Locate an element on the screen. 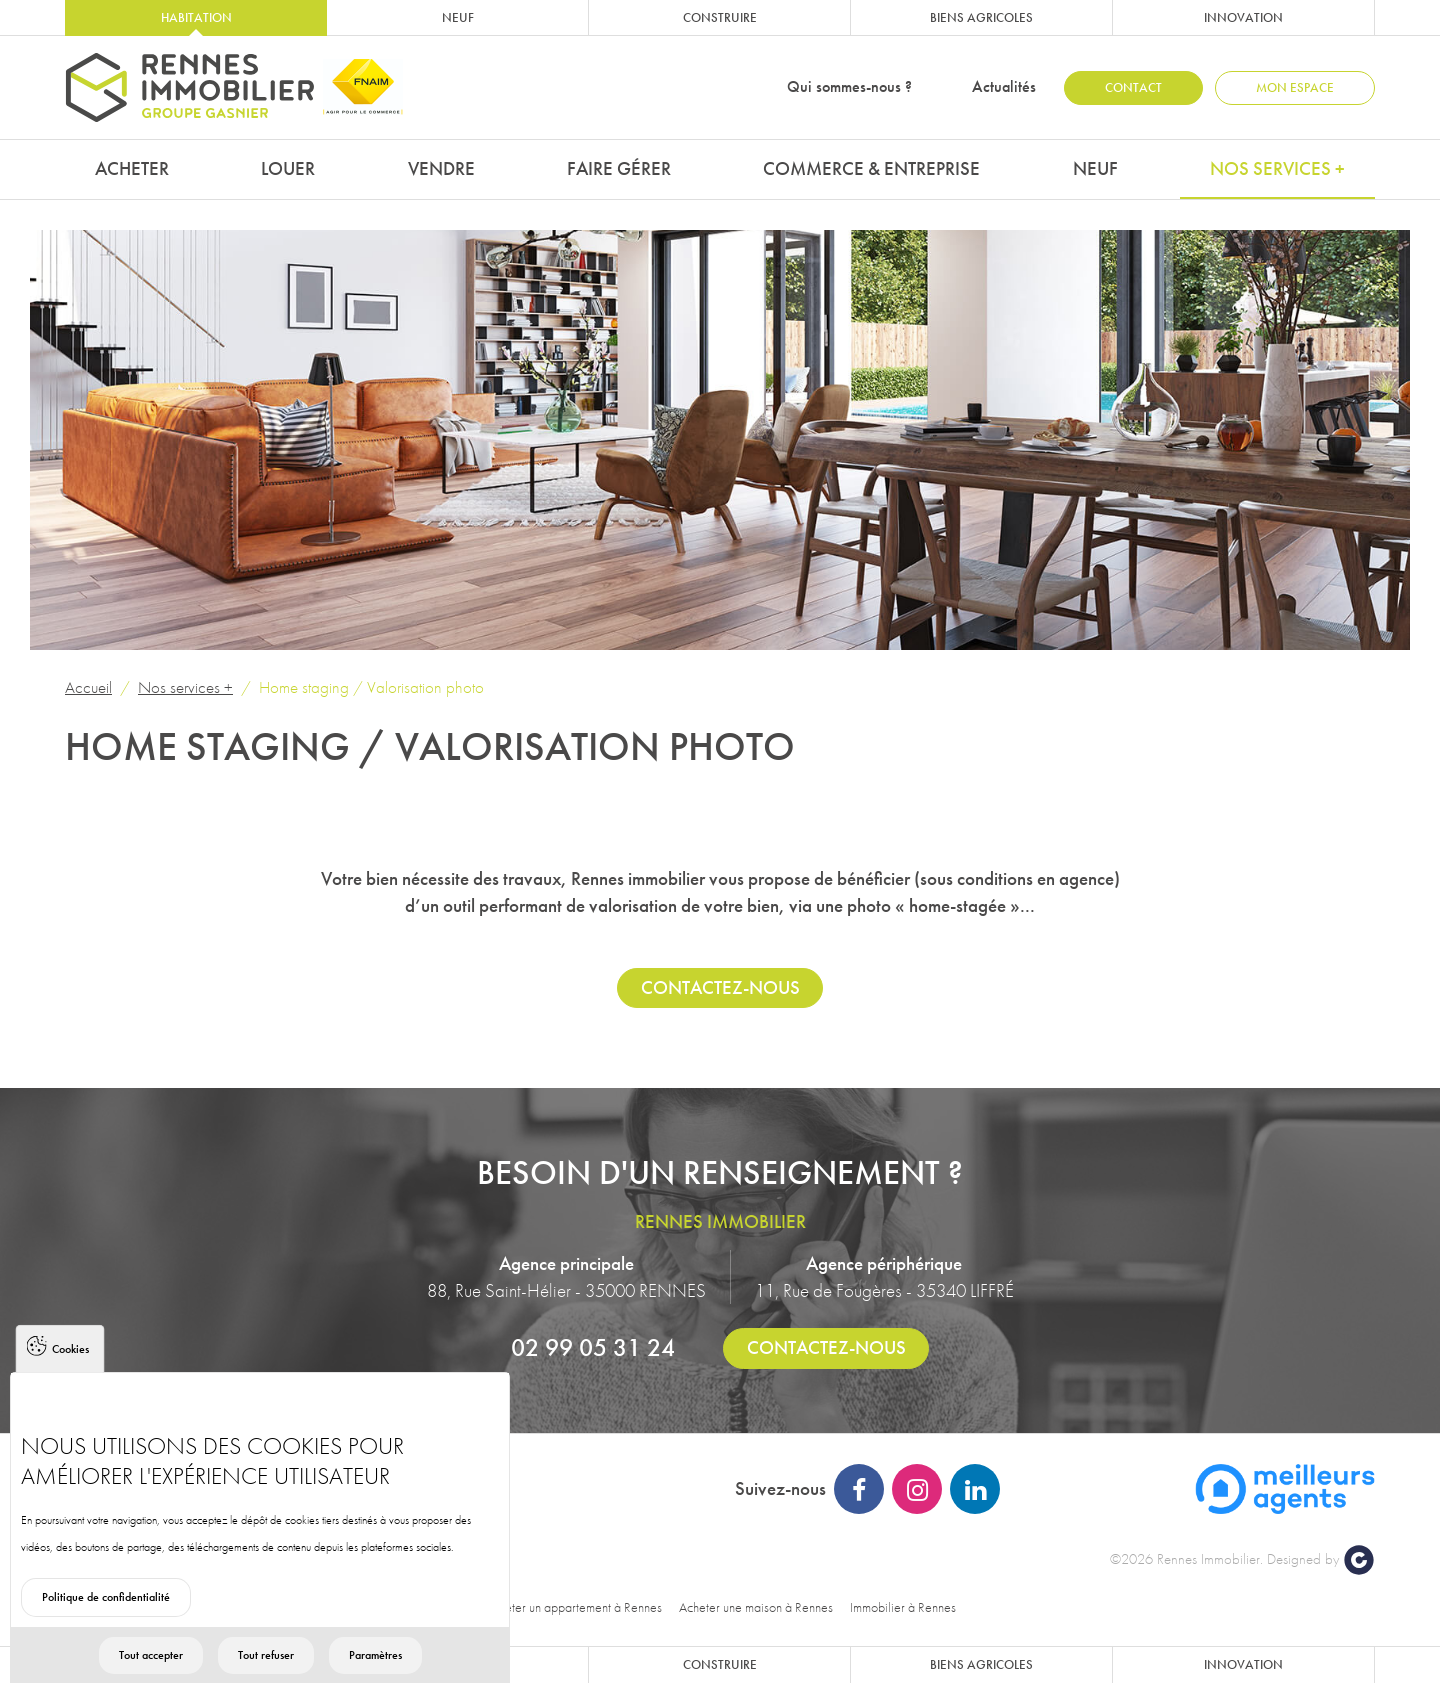 The width and height of the screenshot is (1440, 1683). Nos services + is located at coordinates (1277, 168).